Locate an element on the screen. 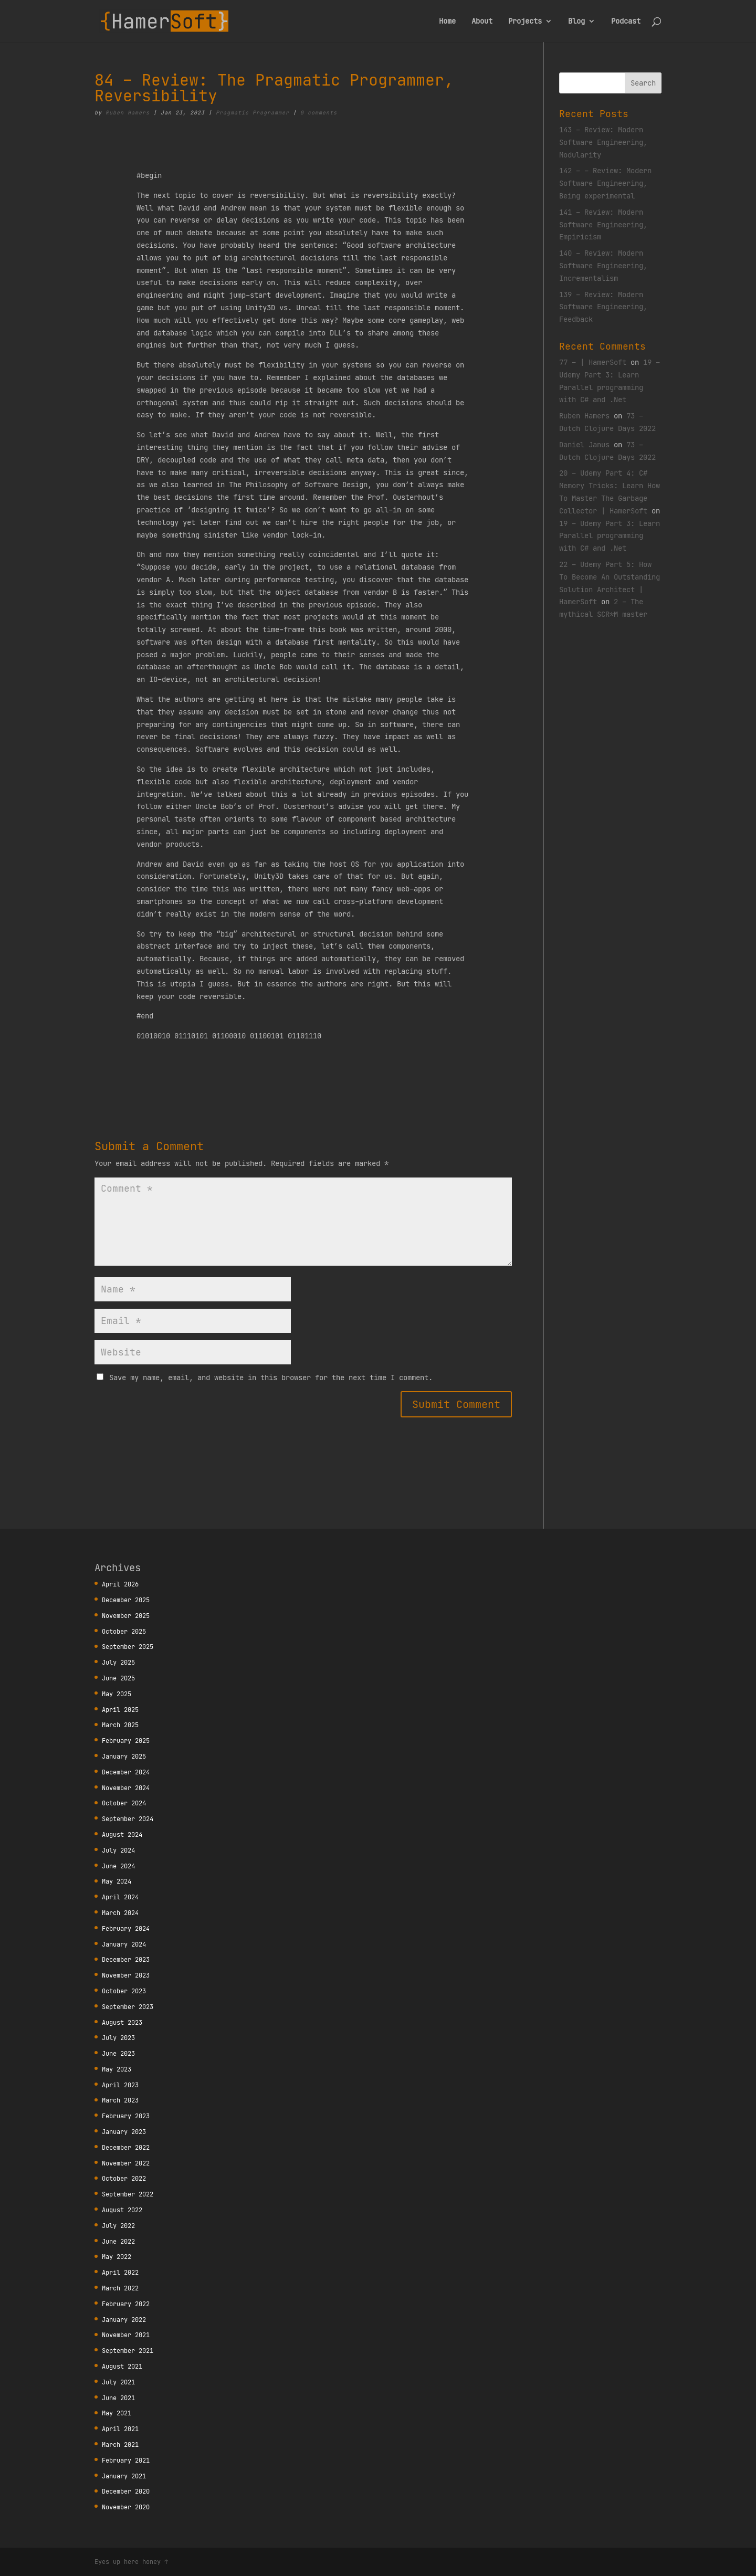  February 2024 is located at coordinates (126, 1928).